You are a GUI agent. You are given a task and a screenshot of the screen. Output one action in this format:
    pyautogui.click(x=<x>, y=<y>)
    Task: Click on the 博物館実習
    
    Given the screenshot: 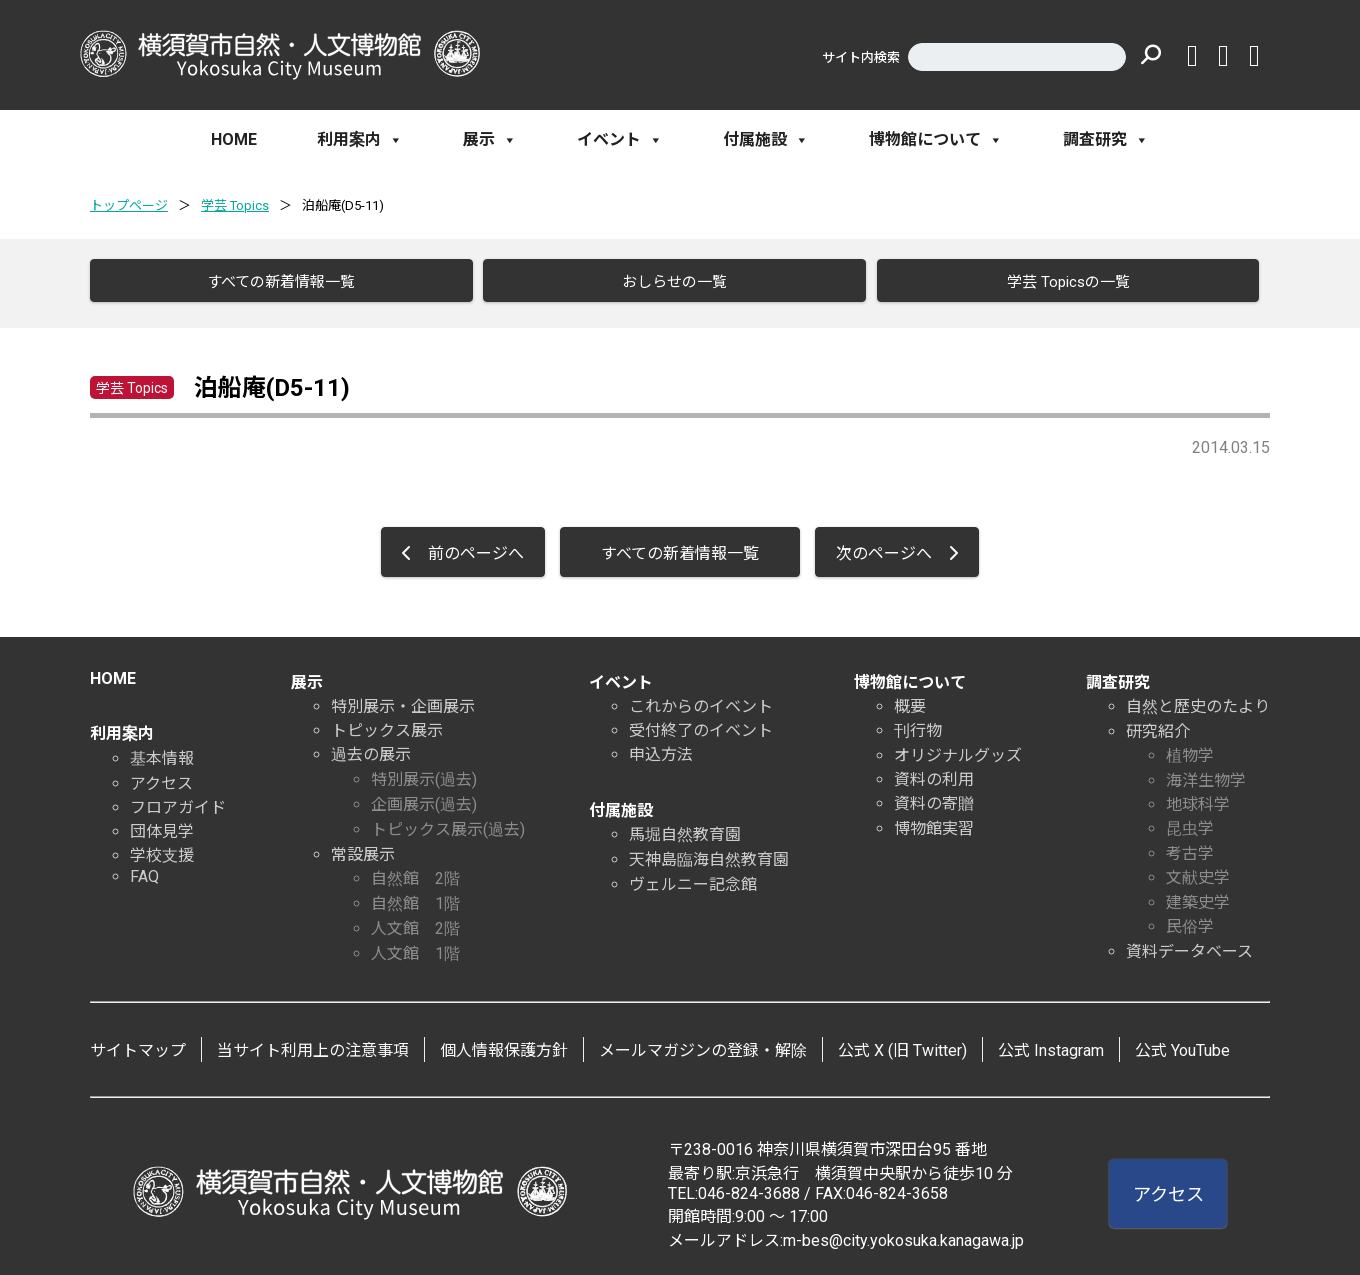 What is the action you would take?
    pyautogui.click(x=934, y=822)
    